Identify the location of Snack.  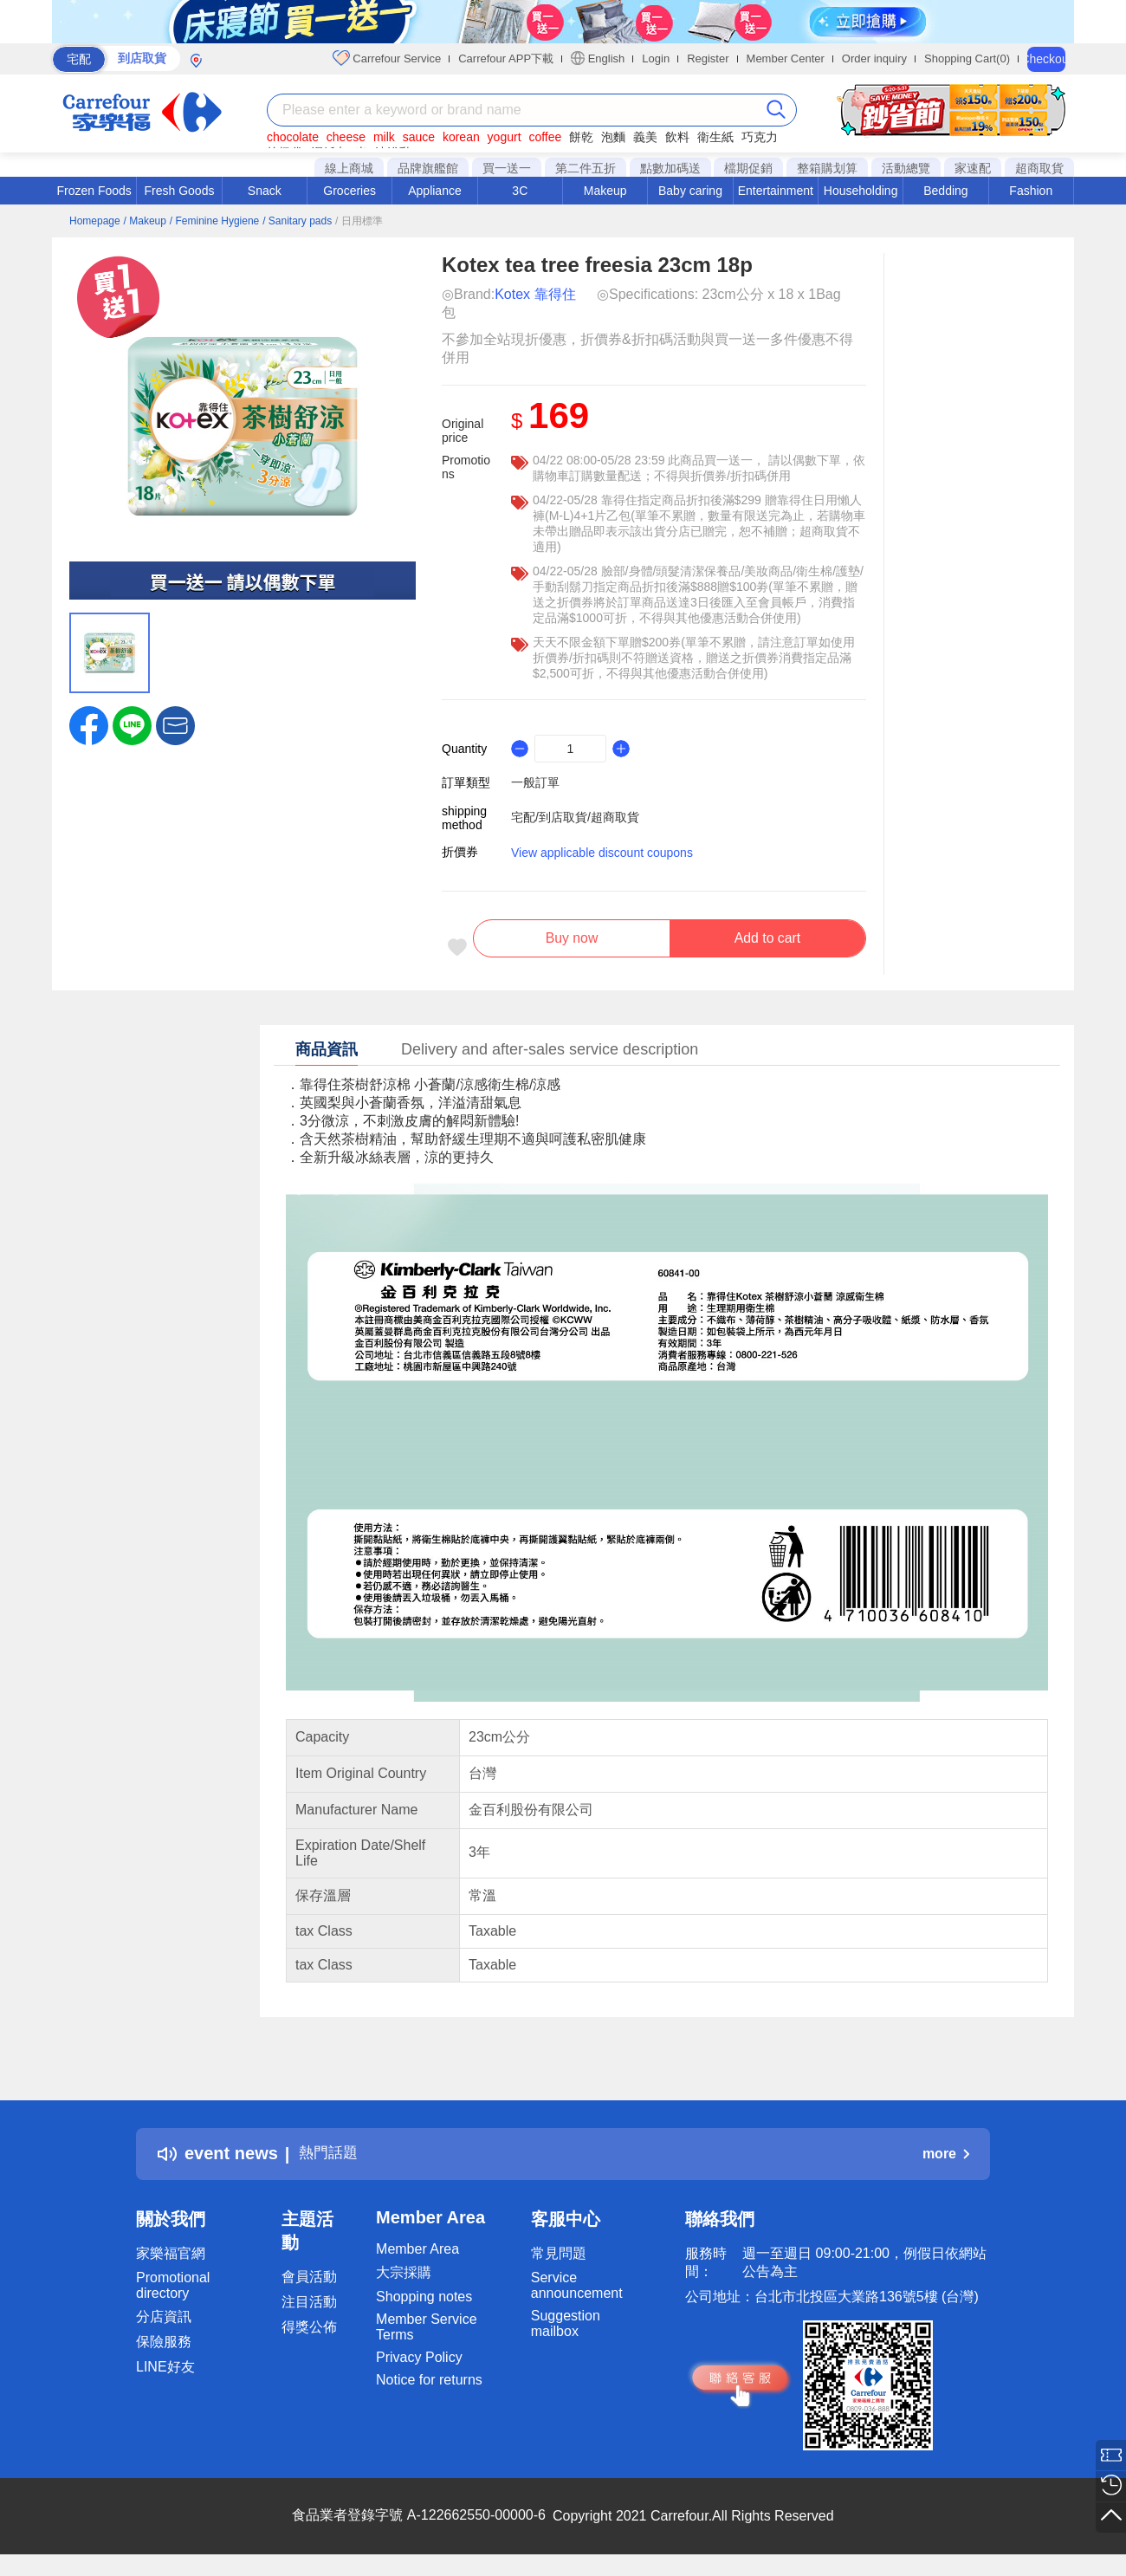
(265, 191).